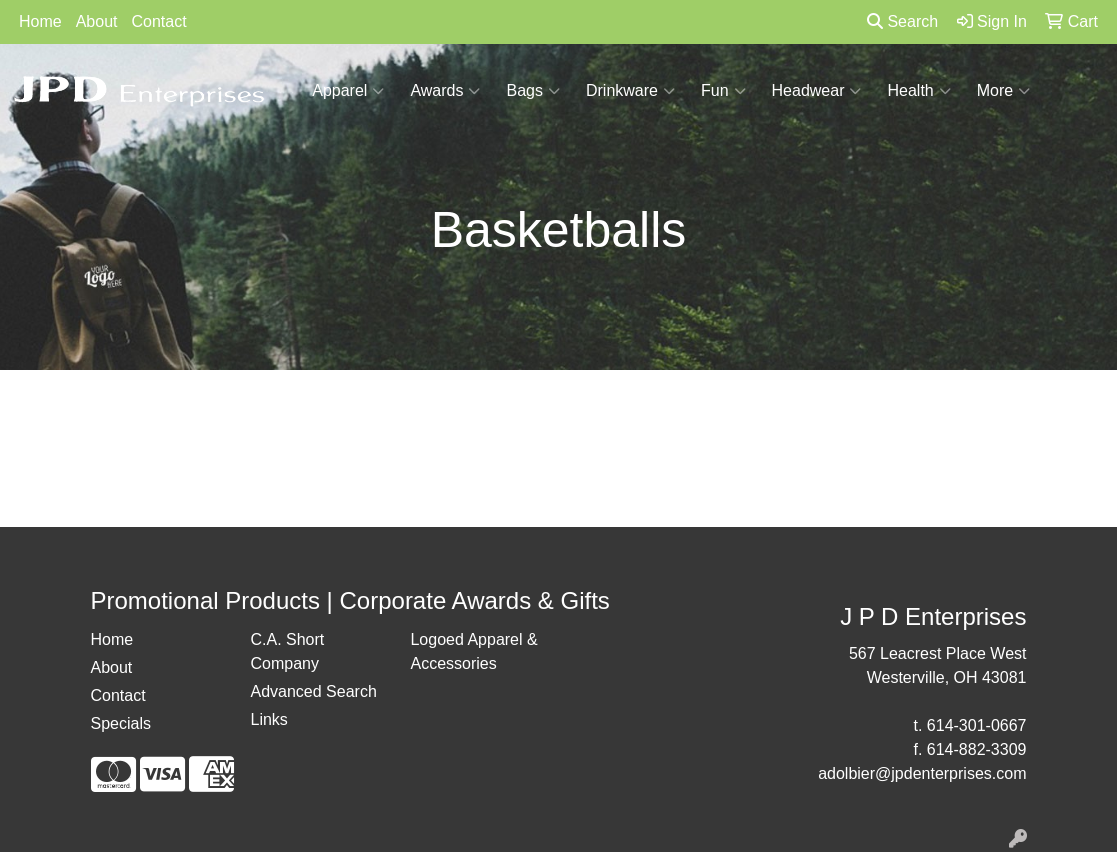  What do you see at coordinates (348, 91) in the screenshot?
I see `Apparel` at bounding box center [348, 91].